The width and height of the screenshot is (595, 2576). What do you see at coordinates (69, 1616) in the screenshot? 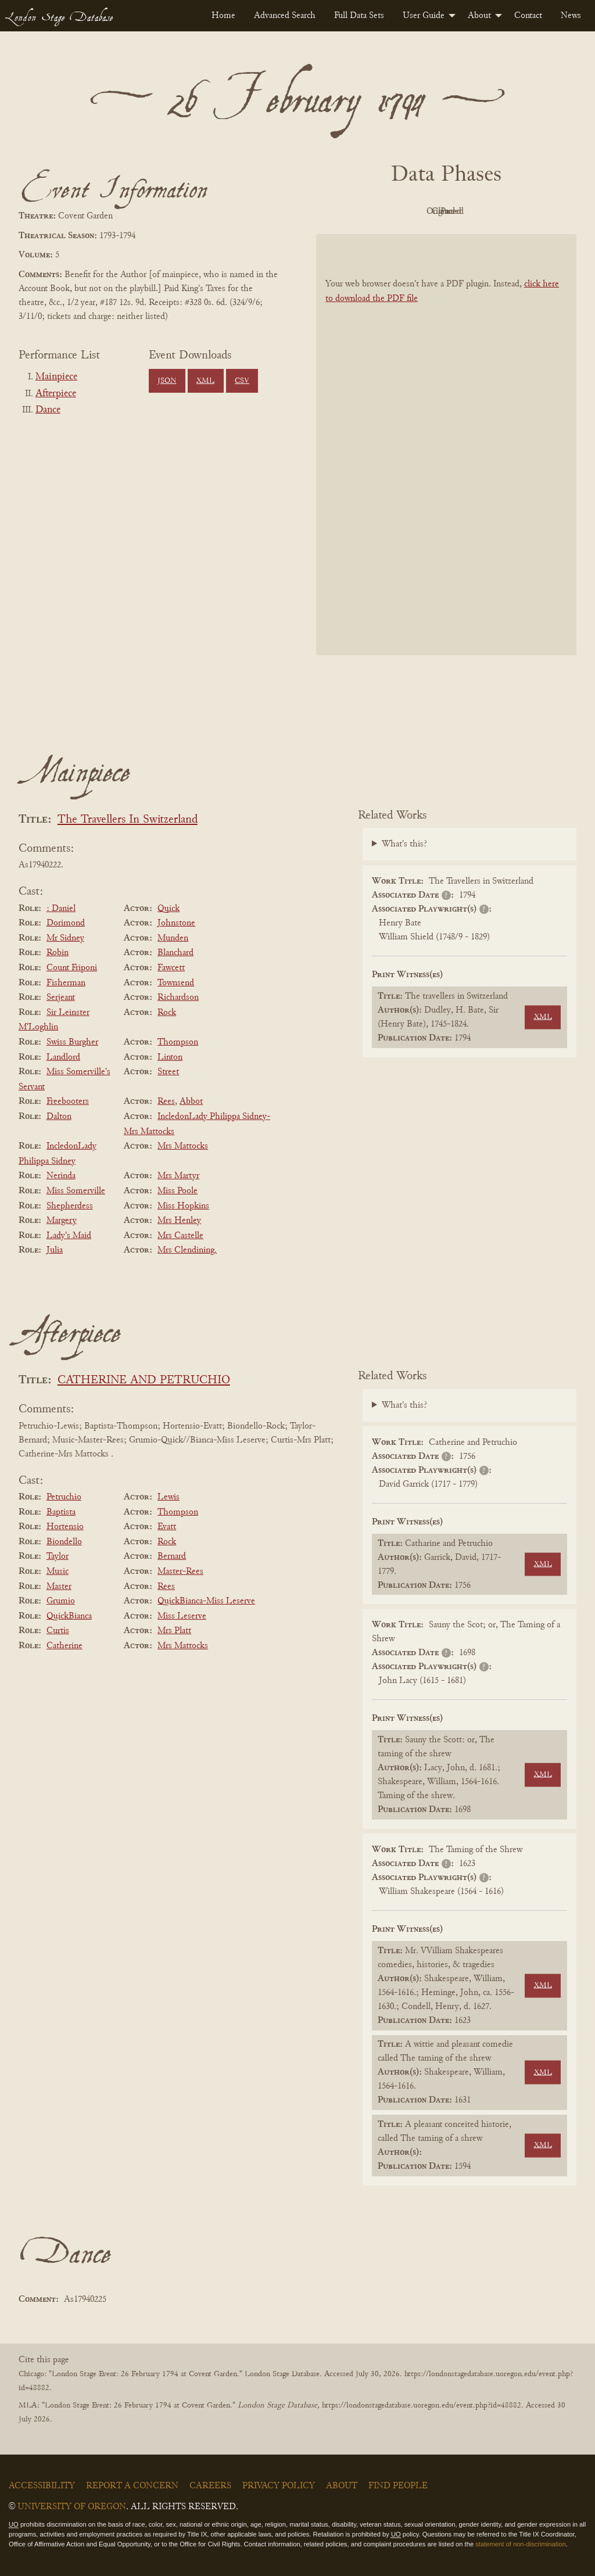
I see `QuickBianca` at bounding box center [69, 1616].